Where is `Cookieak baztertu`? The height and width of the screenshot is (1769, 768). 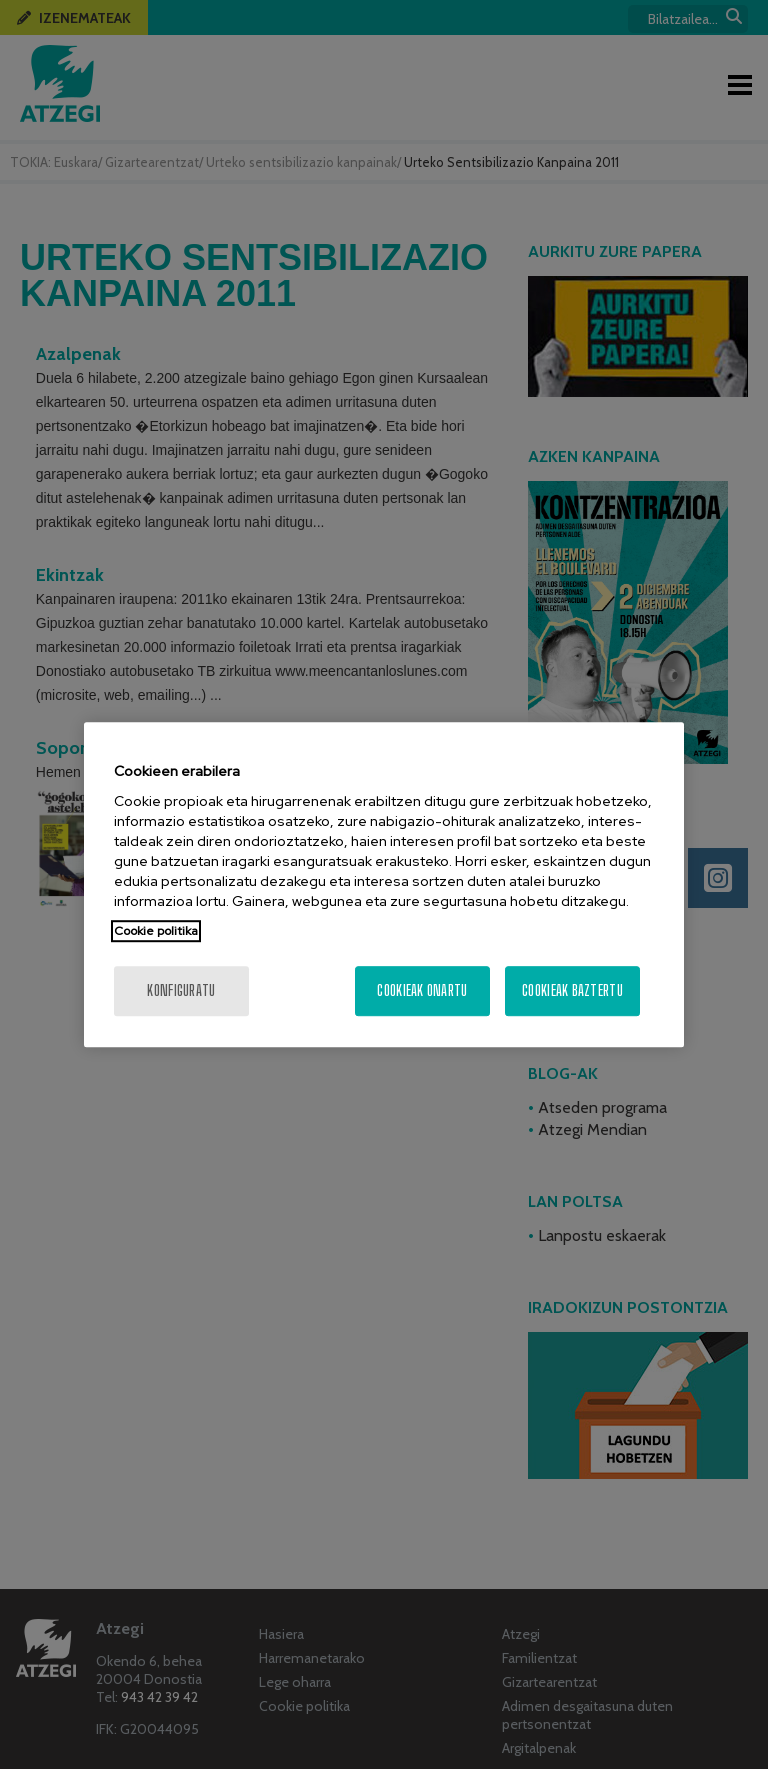
Cookieak baztertu is located at coordinates (572, 990).